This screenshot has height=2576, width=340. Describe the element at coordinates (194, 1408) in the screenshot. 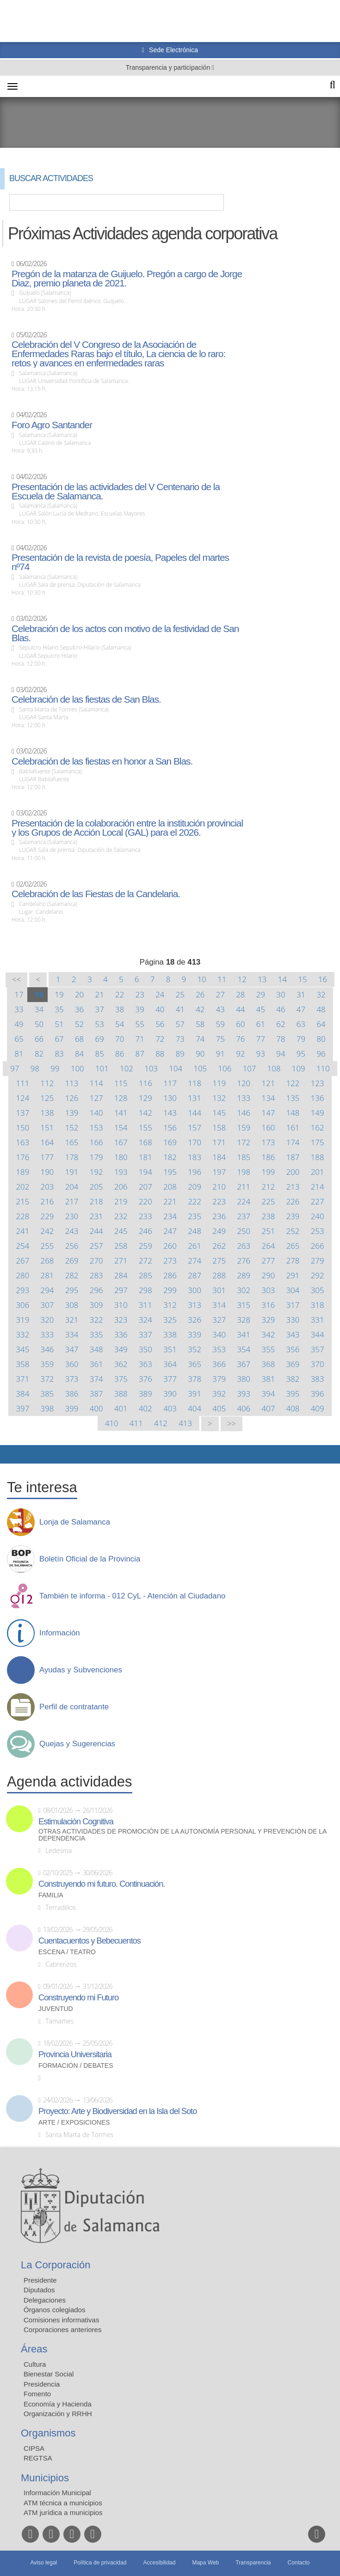

I see `404` at that location.